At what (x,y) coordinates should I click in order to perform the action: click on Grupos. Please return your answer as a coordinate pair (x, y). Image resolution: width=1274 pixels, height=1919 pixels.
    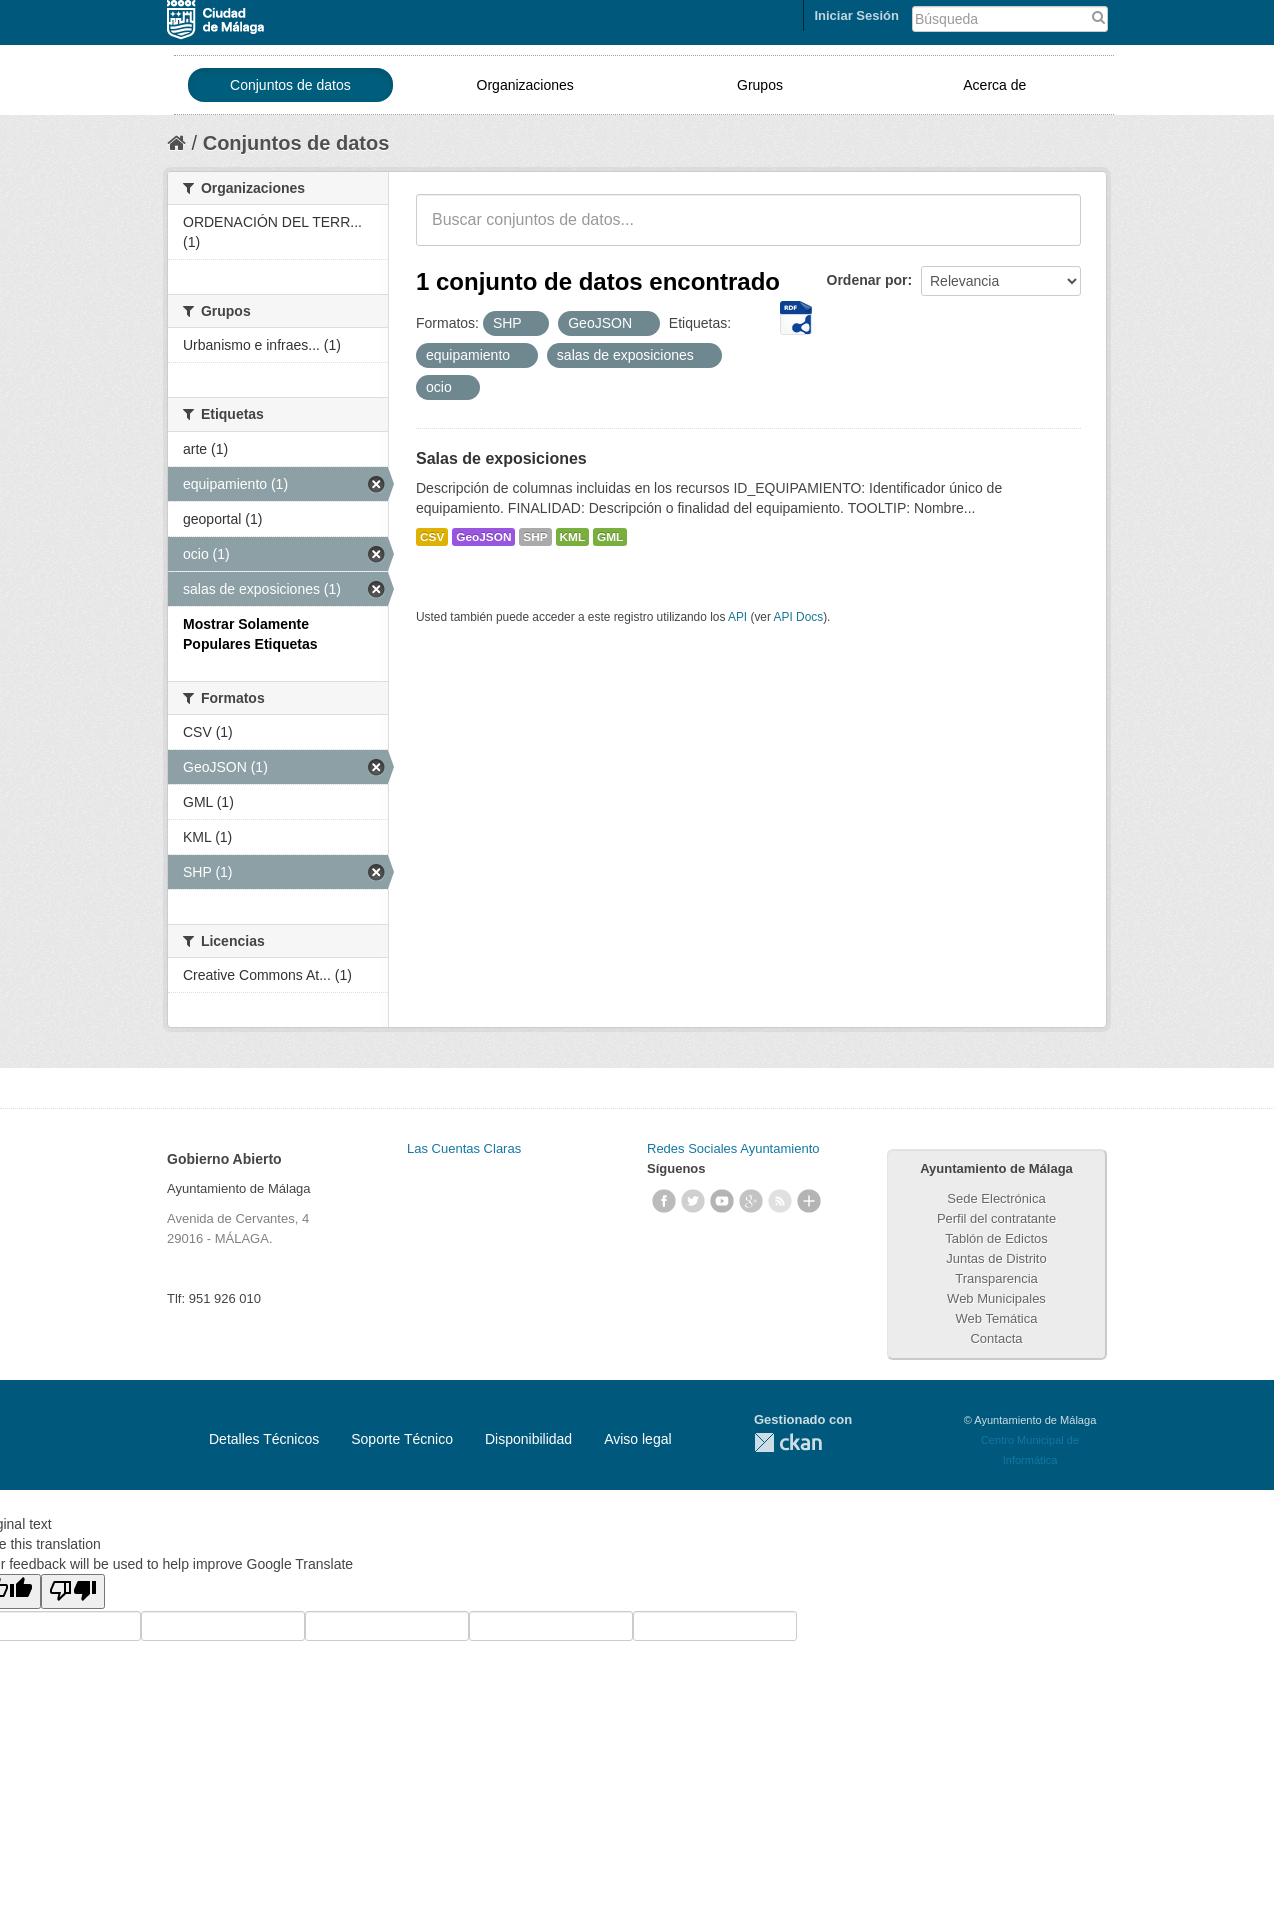
    Looking at the image, I should click on (760, 85).